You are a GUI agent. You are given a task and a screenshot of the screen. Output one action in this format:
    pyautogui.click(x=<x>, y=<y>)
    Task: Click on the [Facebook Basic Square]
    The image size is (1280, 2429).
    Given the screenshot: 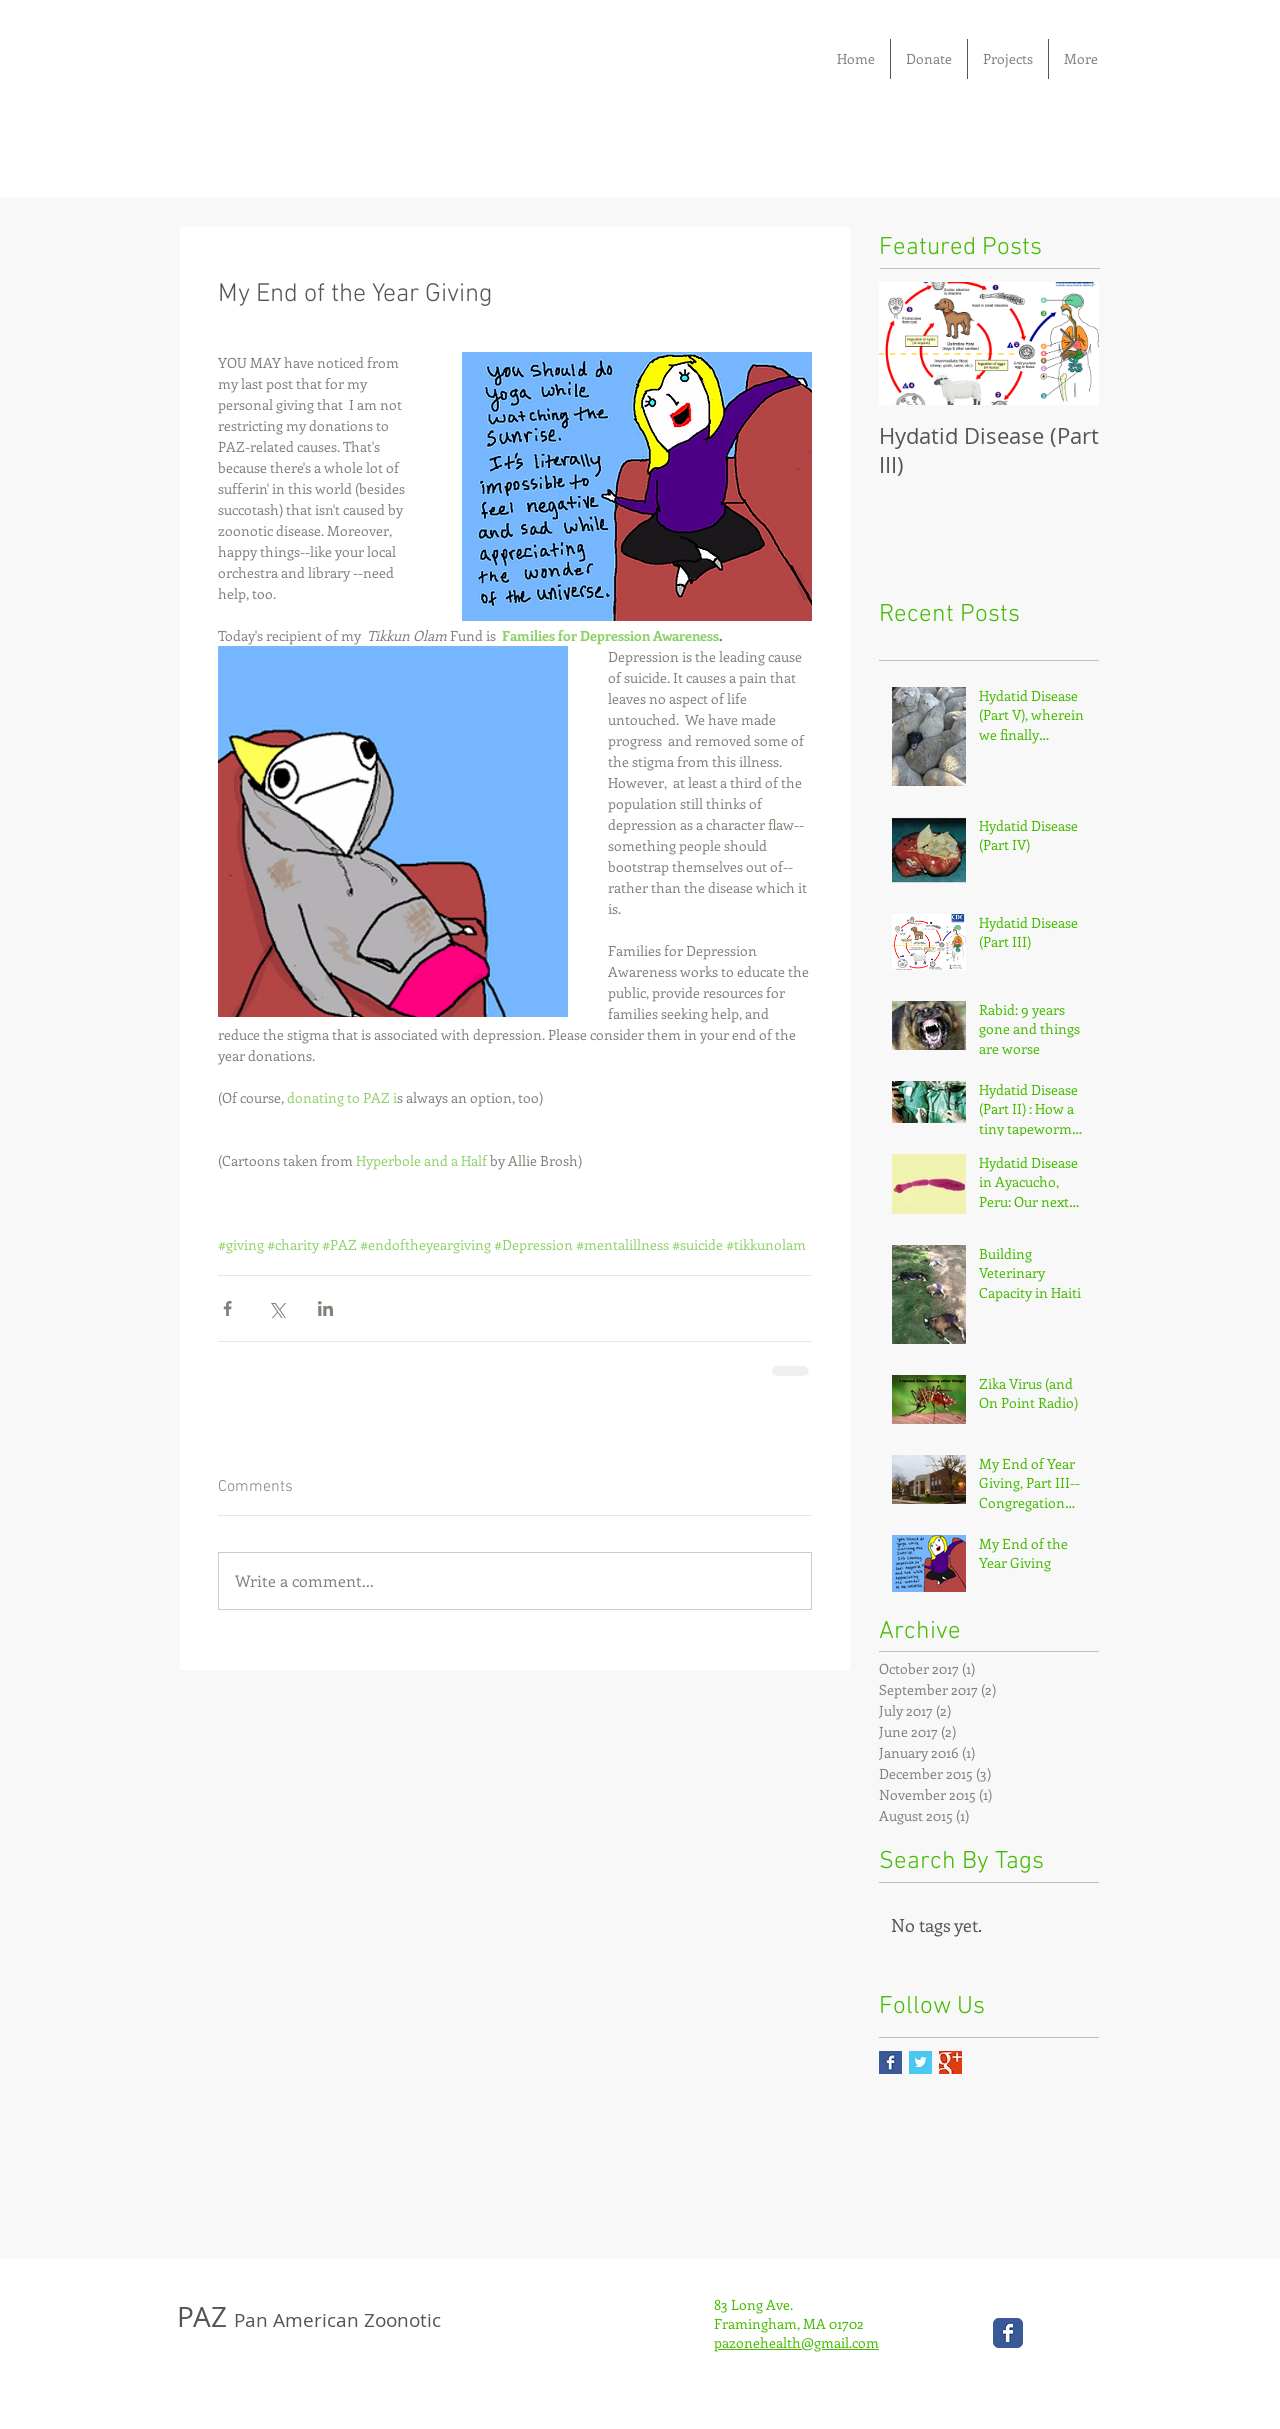 What is the action you would take?
    pyautogui.click(x=890, y=2062)
    